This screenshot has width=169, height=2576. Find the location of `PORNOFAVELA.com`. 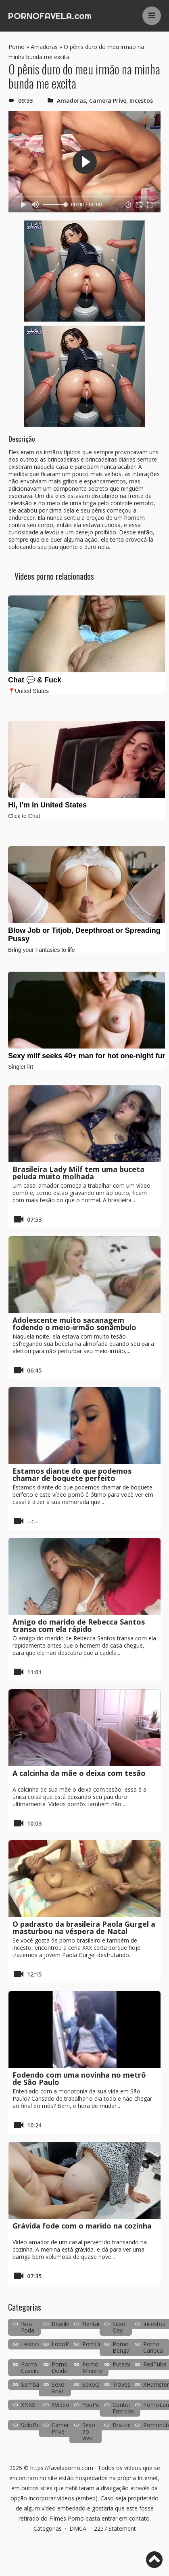

PORNOFAVELA.com is located at coordinates (50, 15).